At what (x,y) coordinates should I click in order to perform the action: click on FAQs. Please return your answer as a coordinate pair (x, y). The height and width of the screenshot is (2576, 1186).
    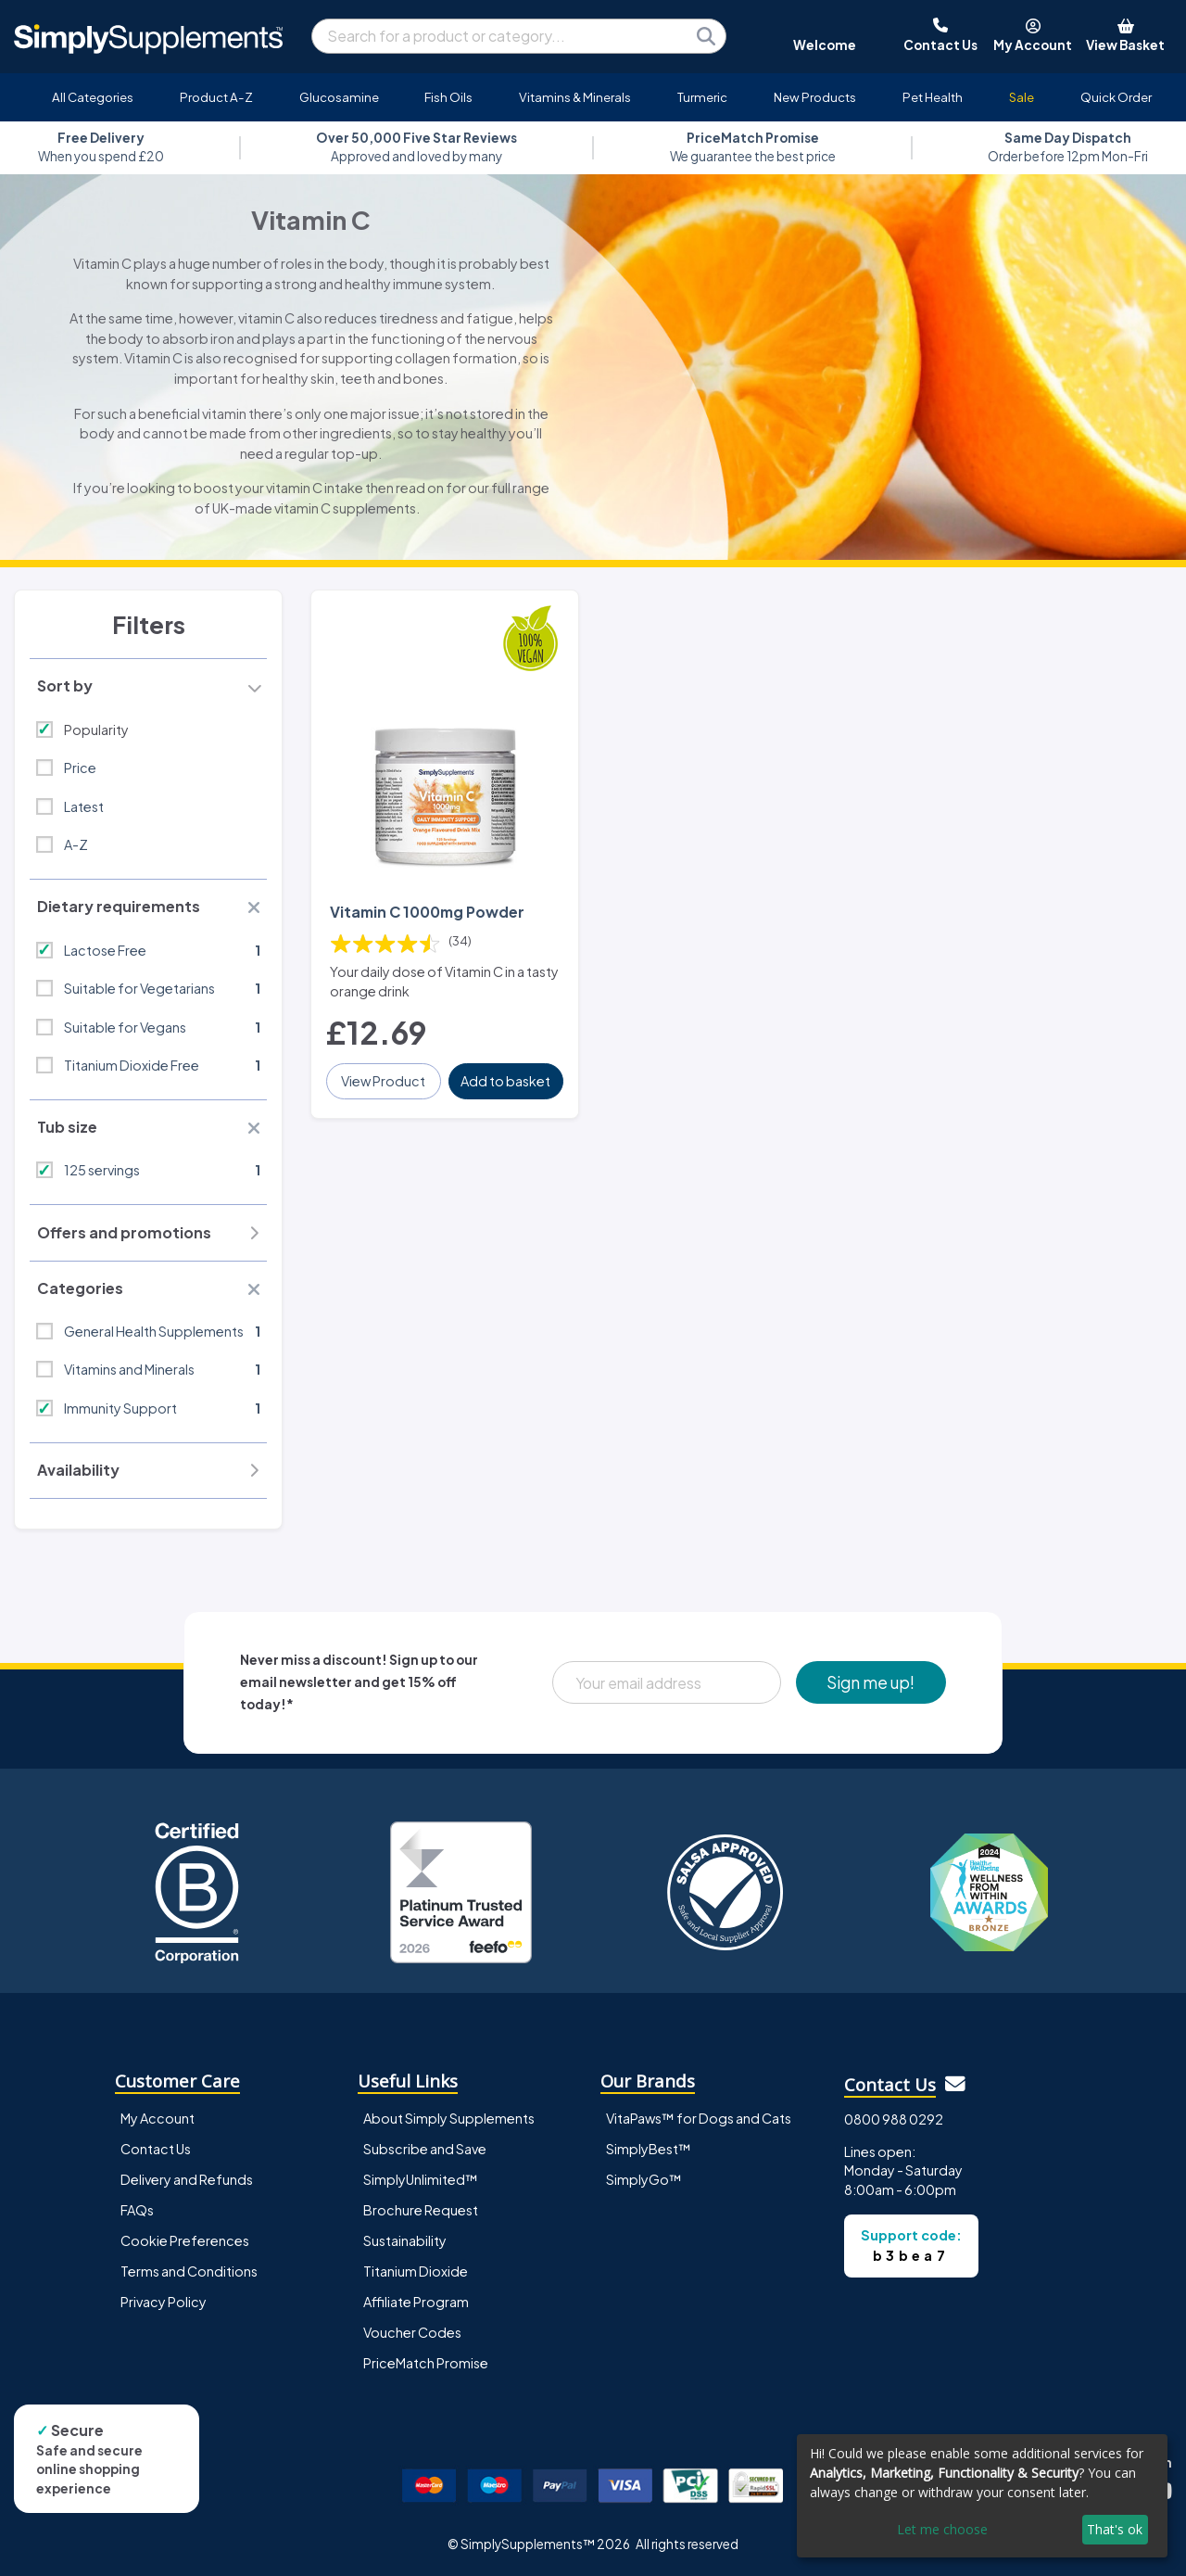
    Looking at the image, I should click on (137, 2210).